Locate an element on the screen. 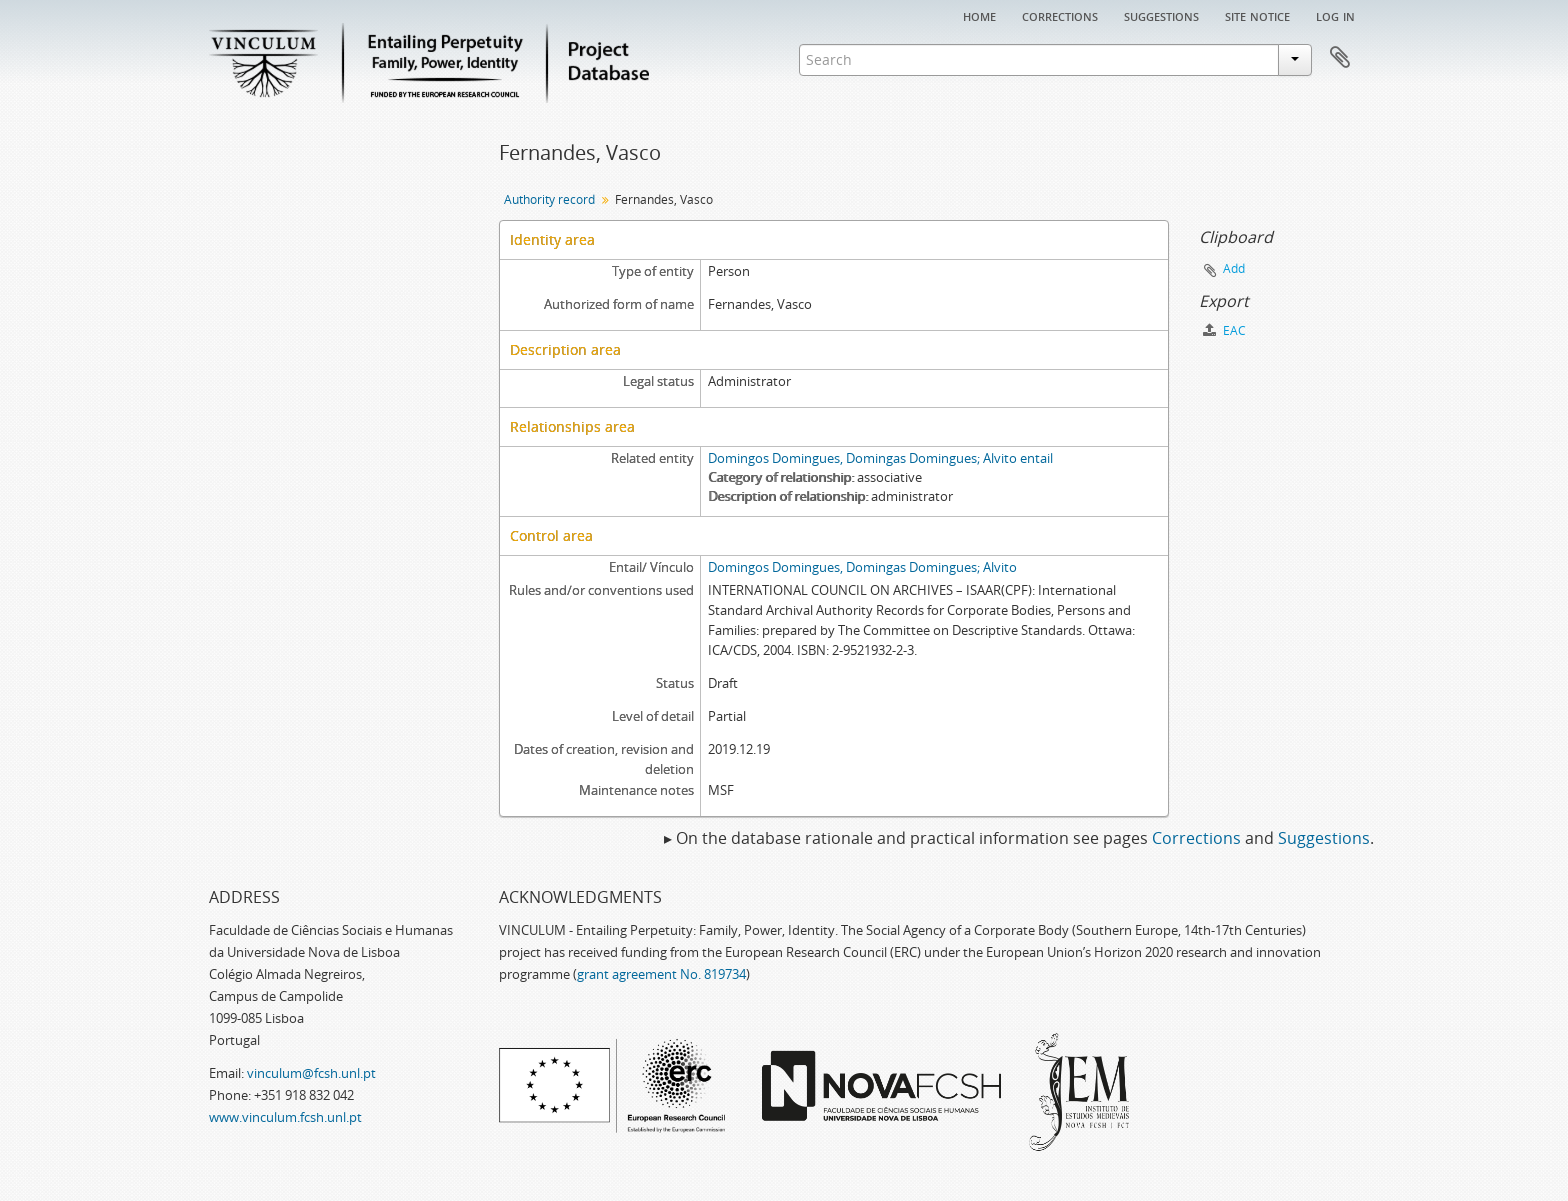 The width and height of the screenshot is (1568, 1201). Corrections is located at coordinates (1060, 15).